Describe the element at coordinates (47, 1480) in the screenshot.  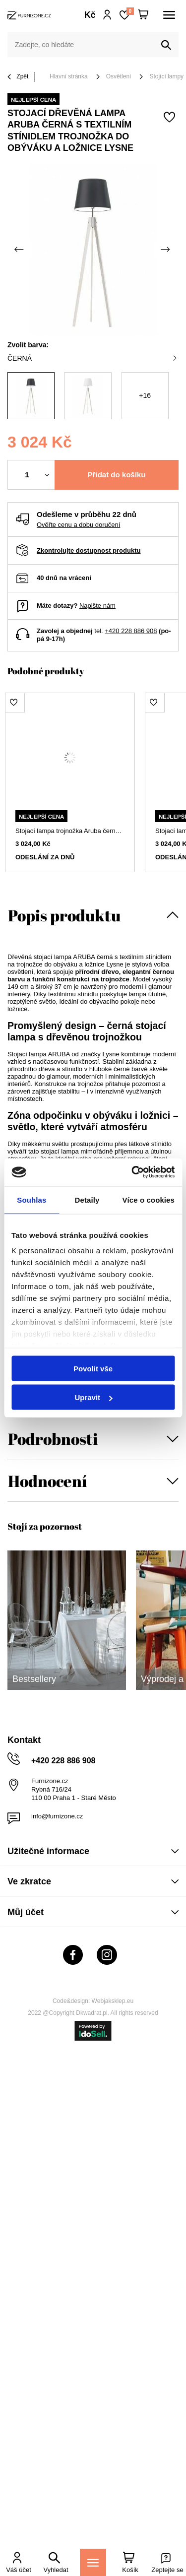
I see `Hodnocení` at that location.